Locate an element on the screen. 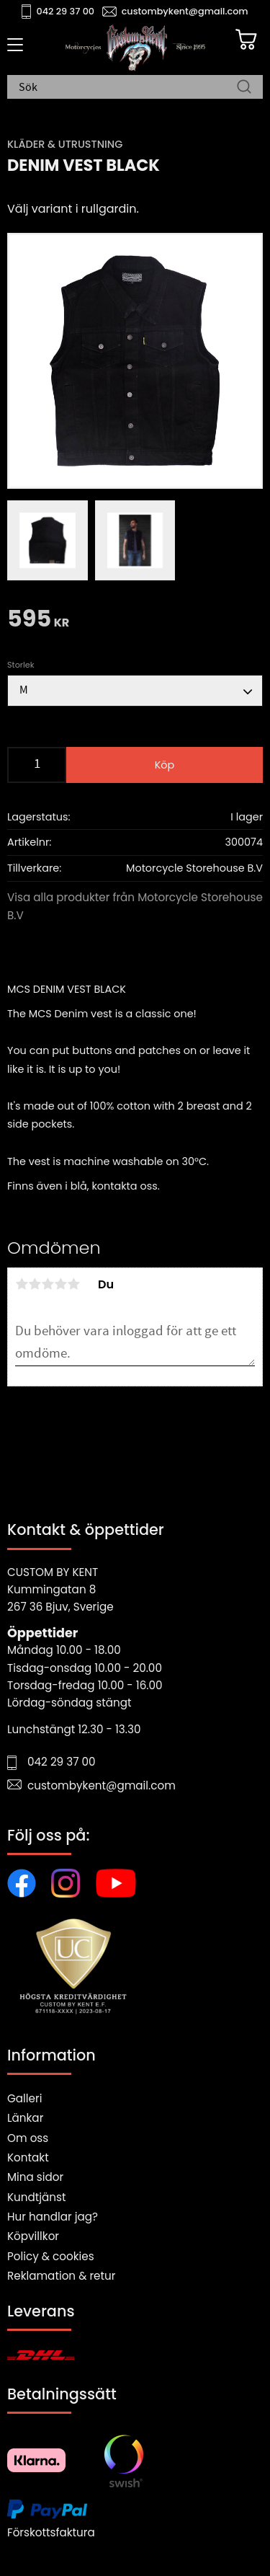  [button] is located at coordinates (12, 50).